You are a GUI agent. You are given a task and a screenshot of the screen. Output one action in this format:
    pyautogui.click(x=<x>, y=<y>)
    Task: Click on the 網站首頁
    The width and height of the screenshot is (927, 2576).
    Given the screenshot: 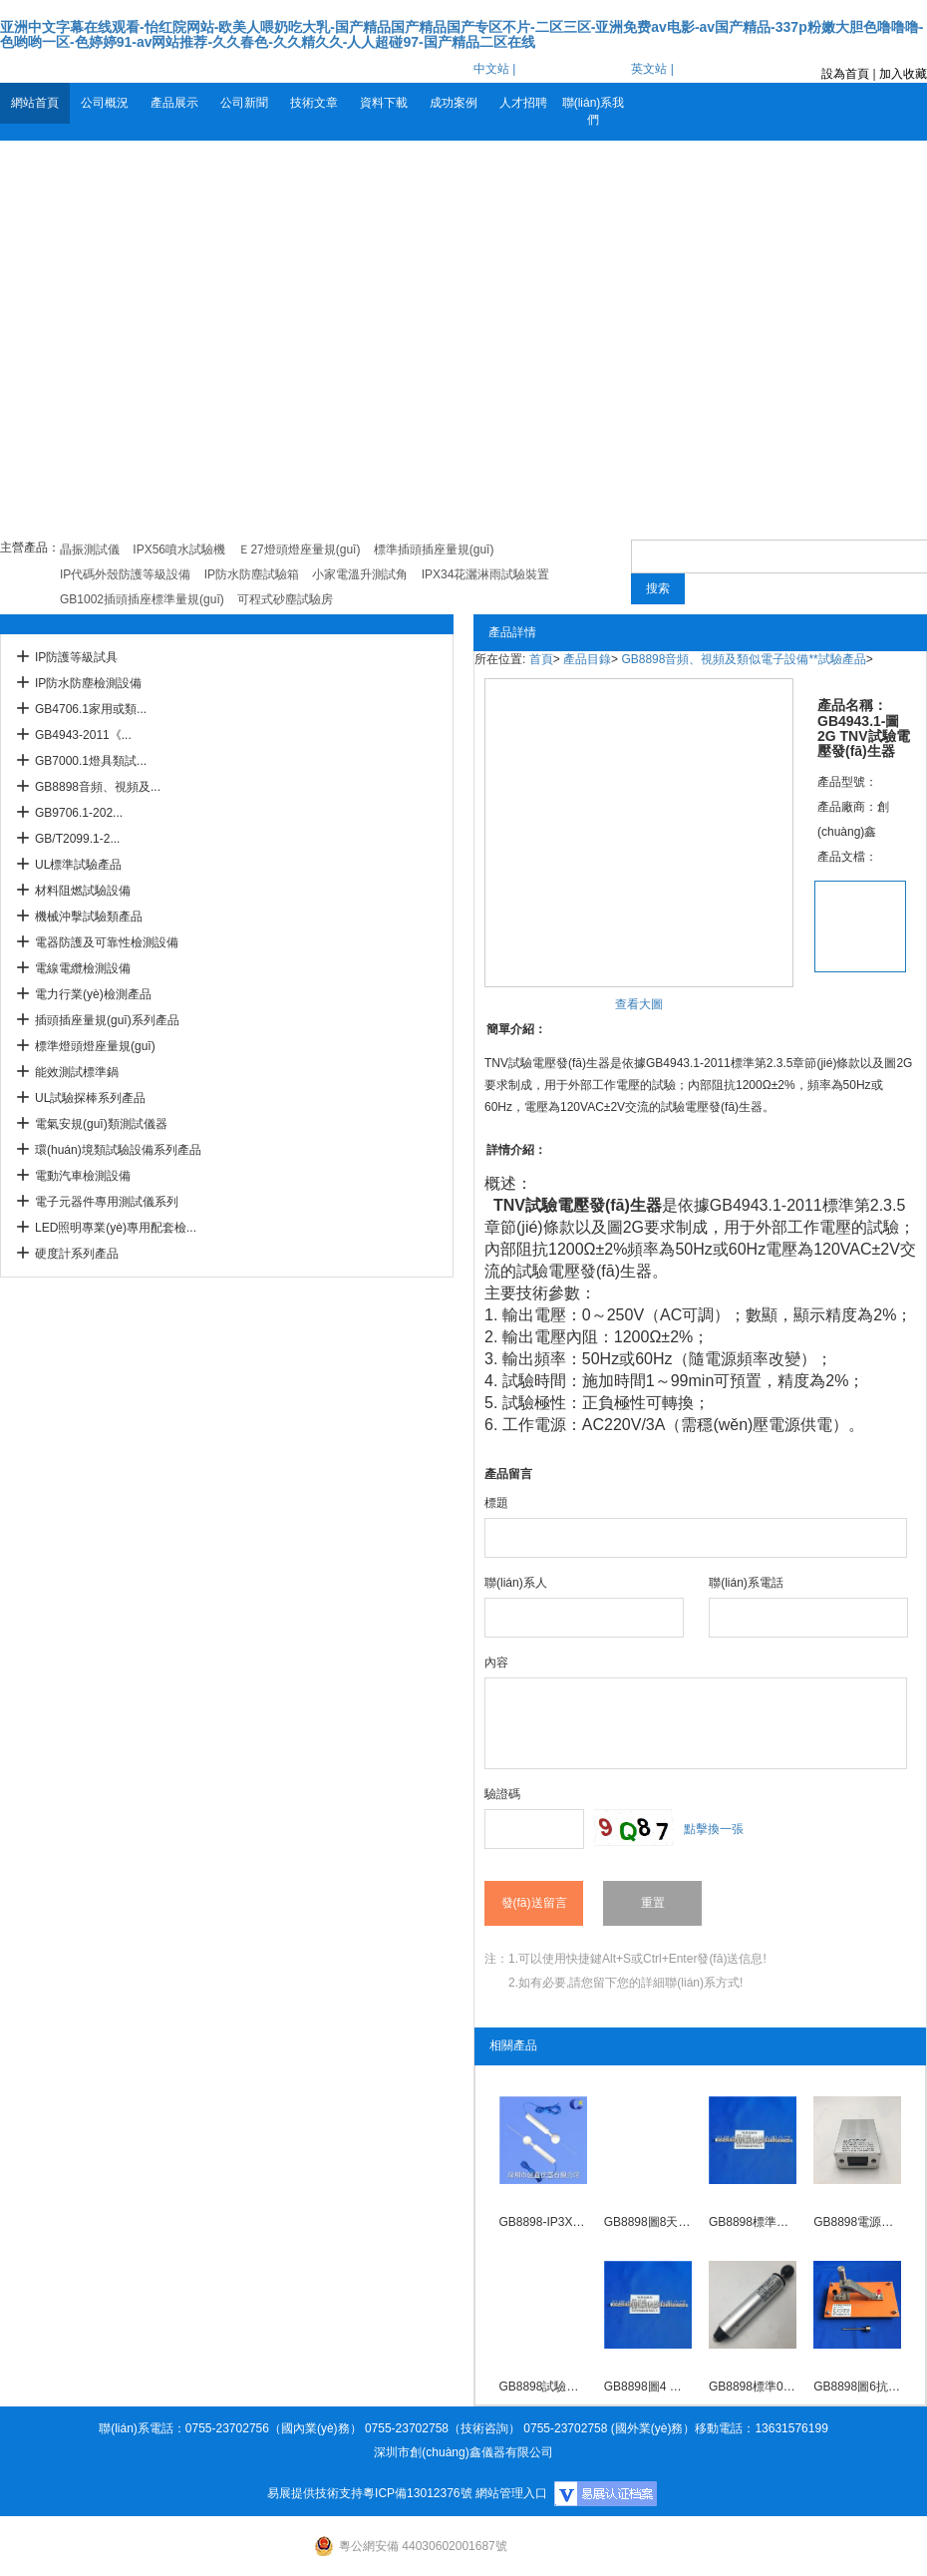 What is the action you would take?
    pyautogui.click(x=35, y=103)
    